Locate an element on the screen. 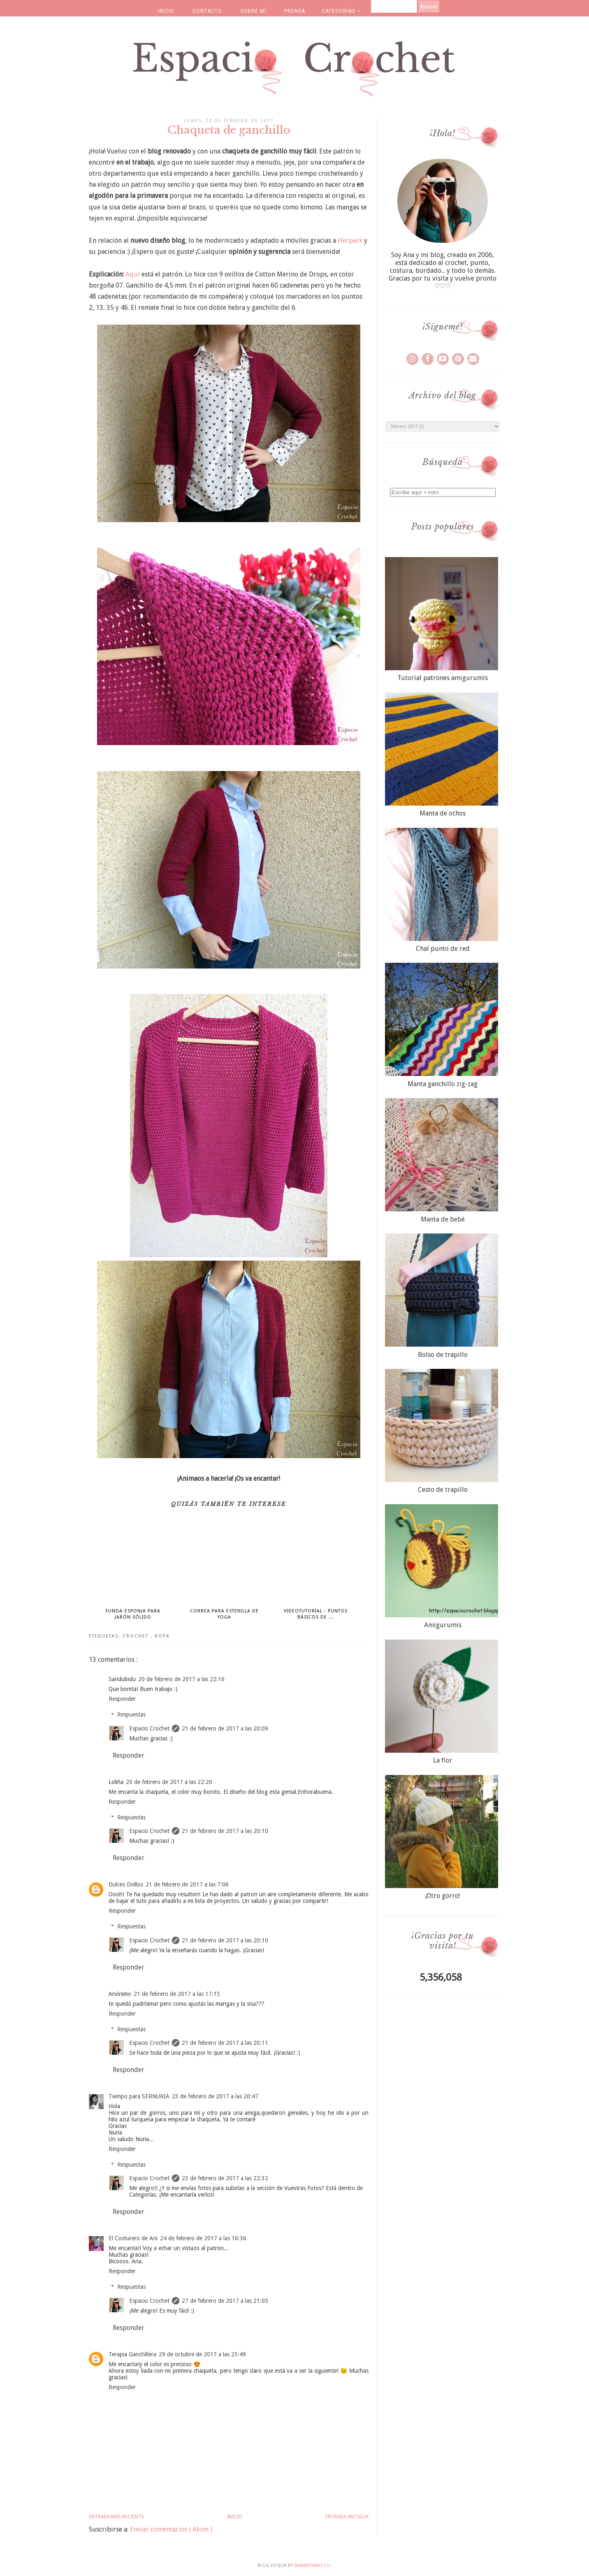  Tutorial patrones amigurumis is located at coordinates (442, 678).